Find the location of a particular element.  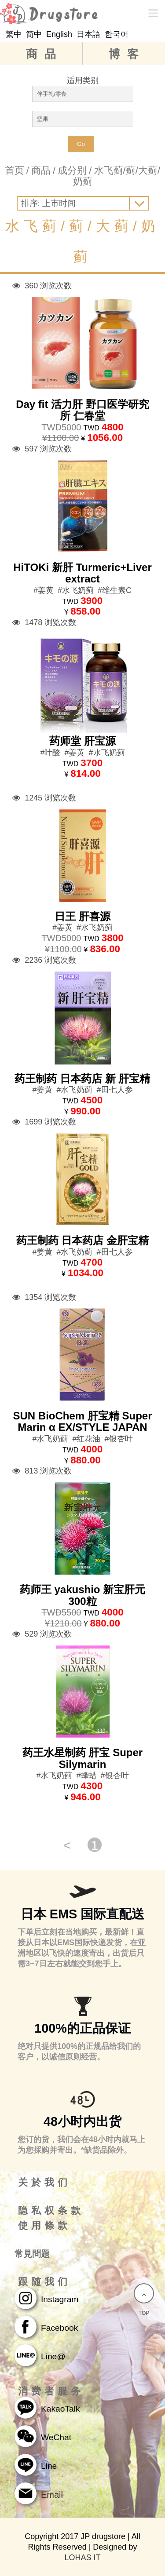

商品 is located at coordinates (44, 54).